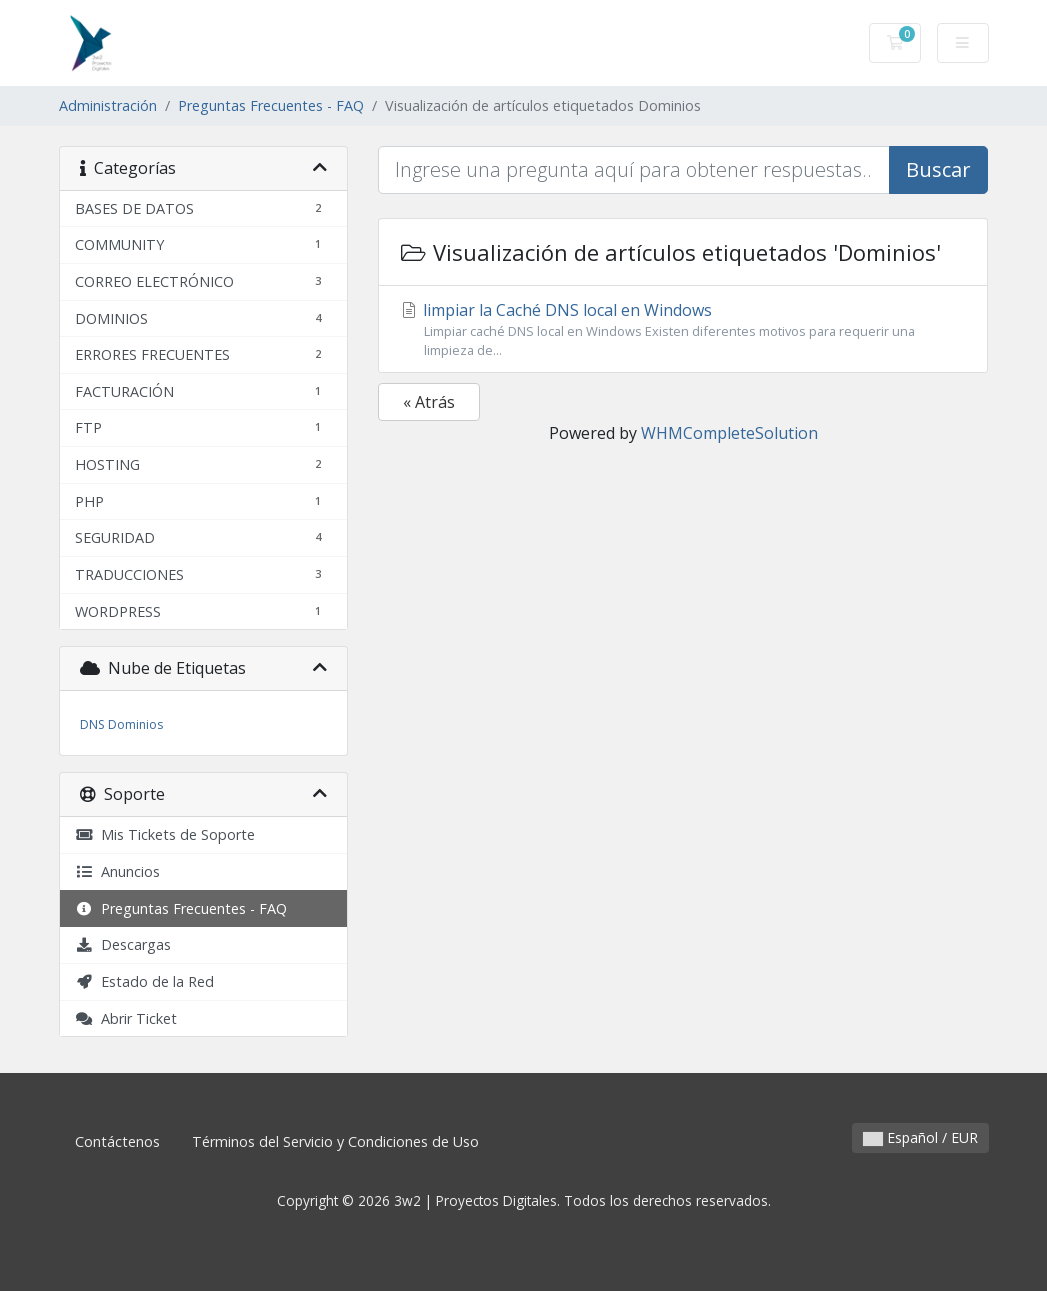 This screenshot has width=1047, height=1291. Describe the element at coordinates (271, 105) in the screenshot. I see `Preguntas Frecuentes - FAQ` at that location.